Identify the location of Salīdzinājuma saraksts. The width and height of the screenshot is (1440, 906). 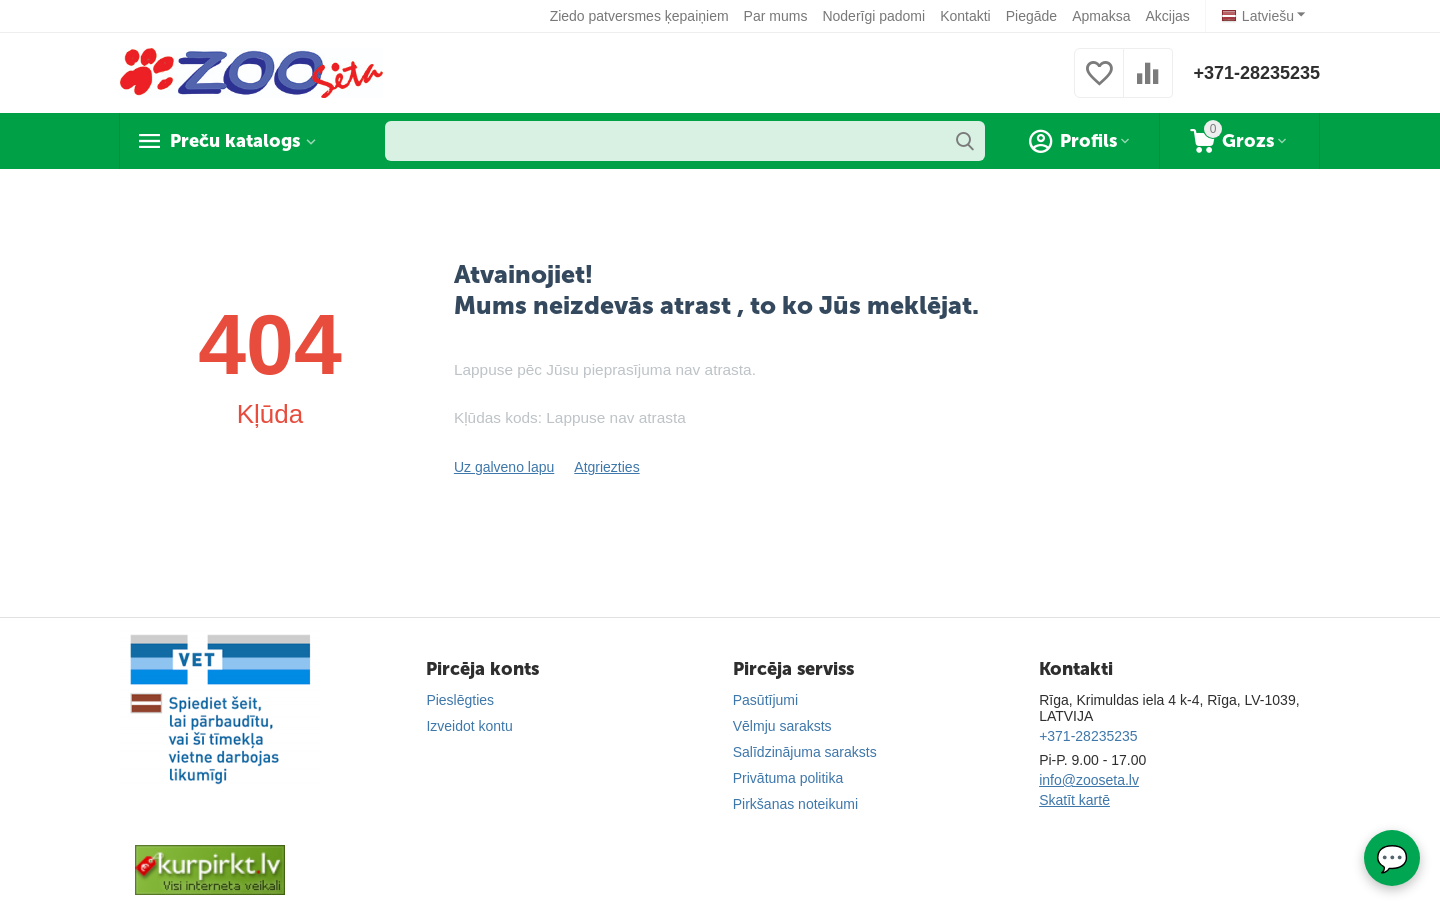
(805, 752).